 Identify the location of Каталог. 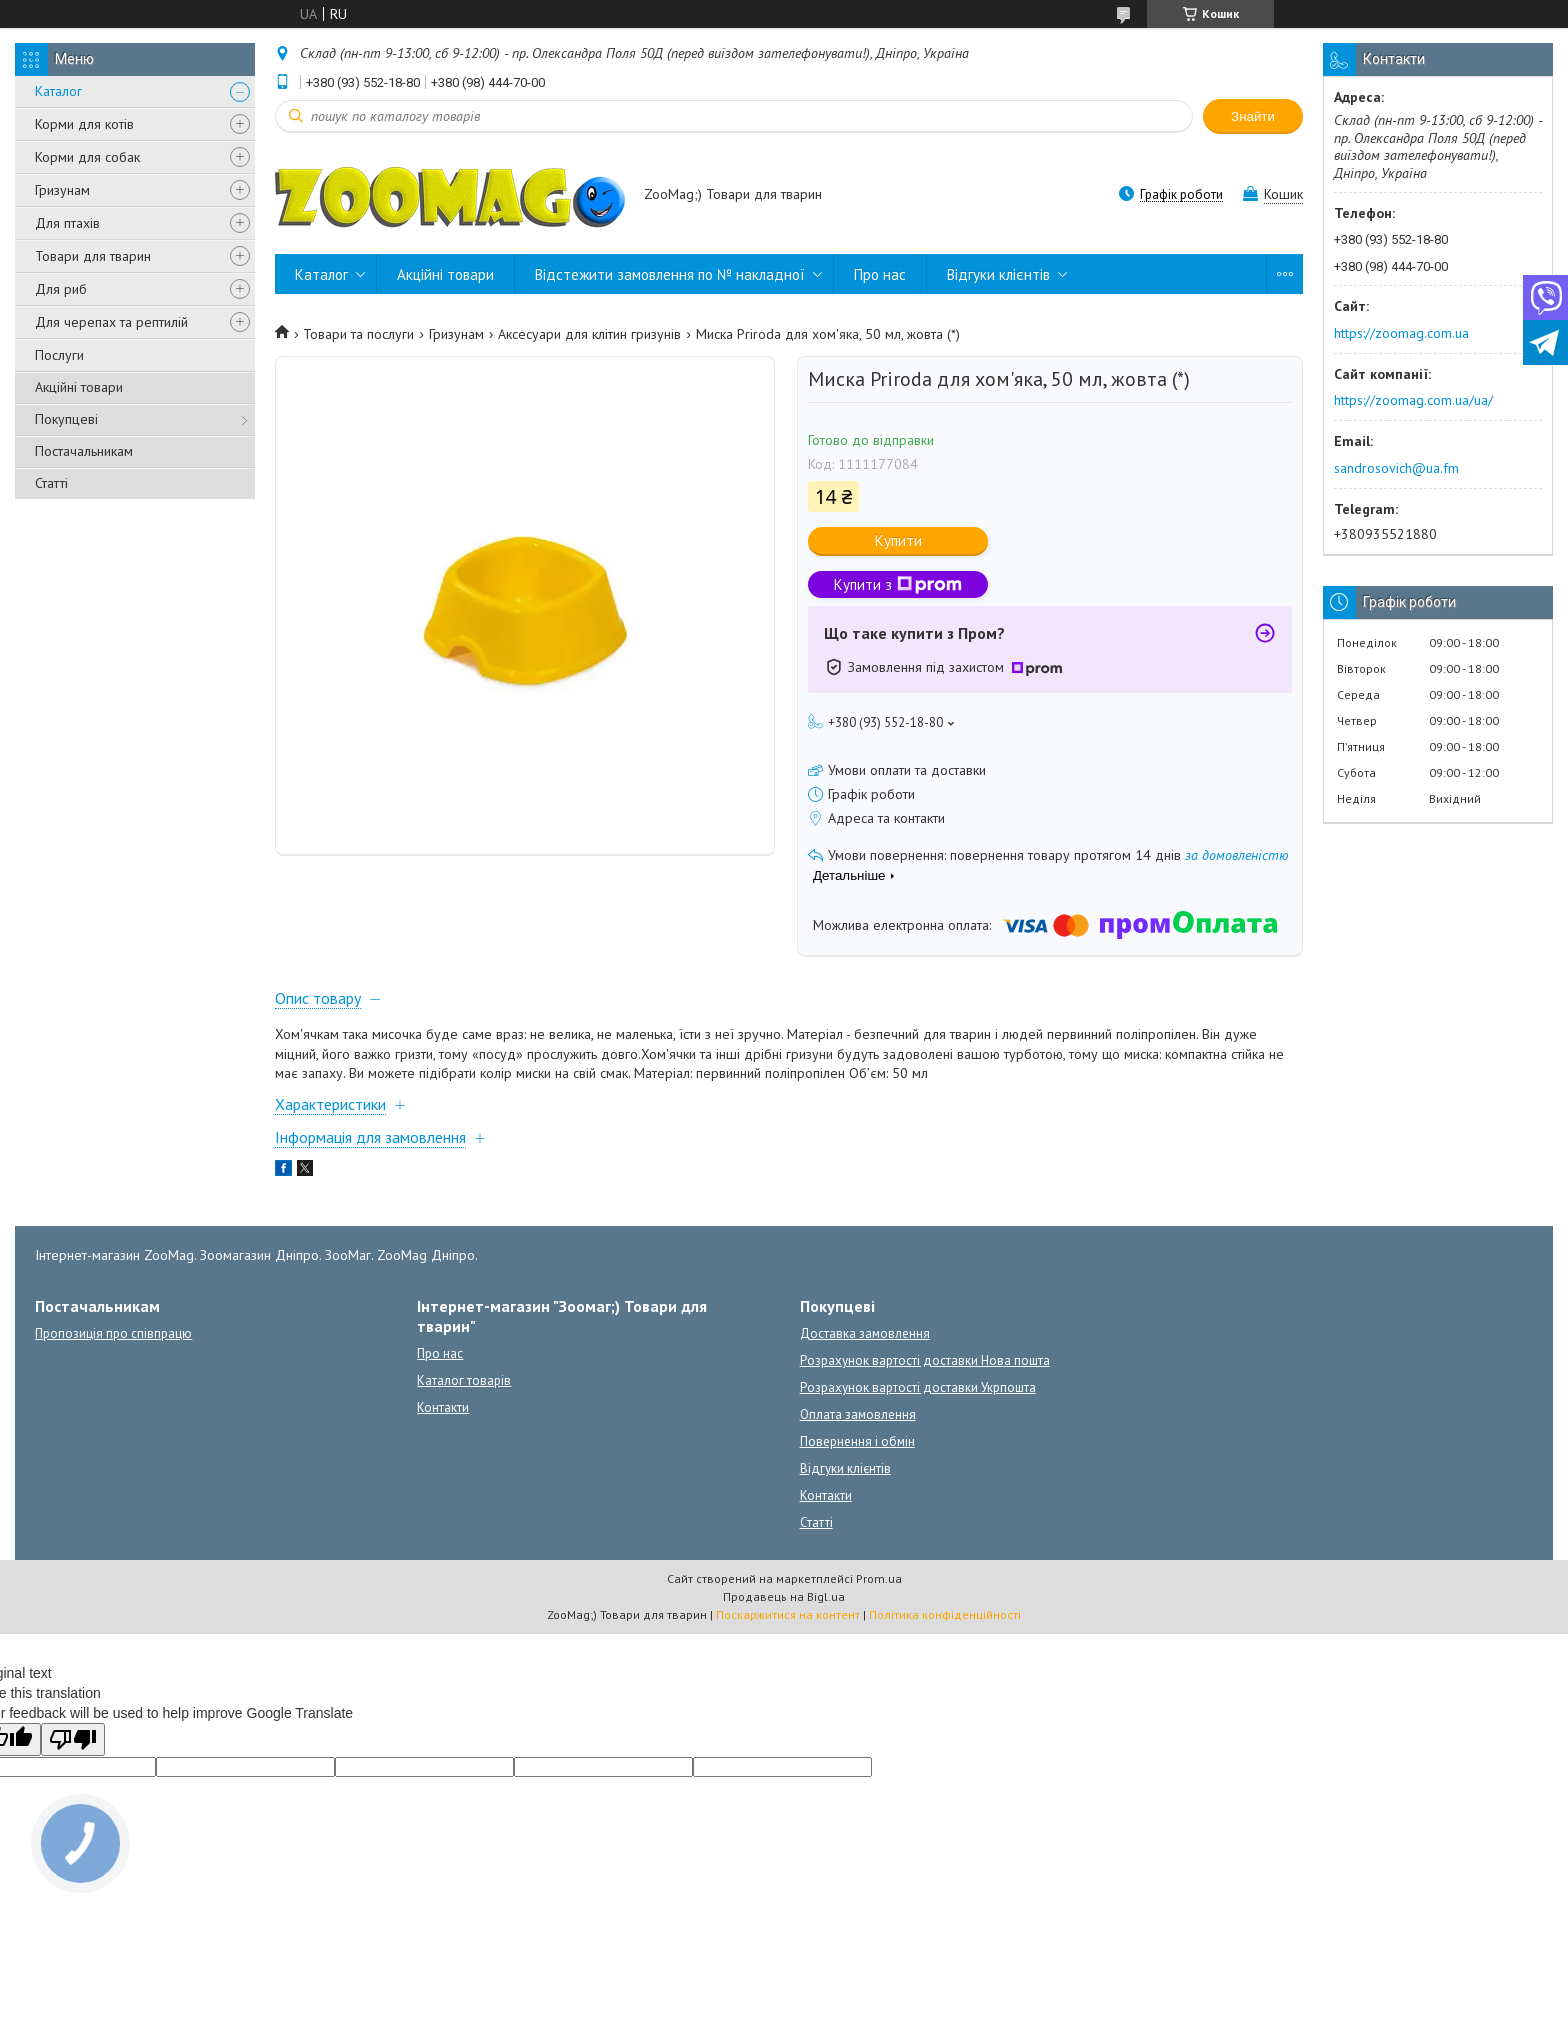
(58, 91).